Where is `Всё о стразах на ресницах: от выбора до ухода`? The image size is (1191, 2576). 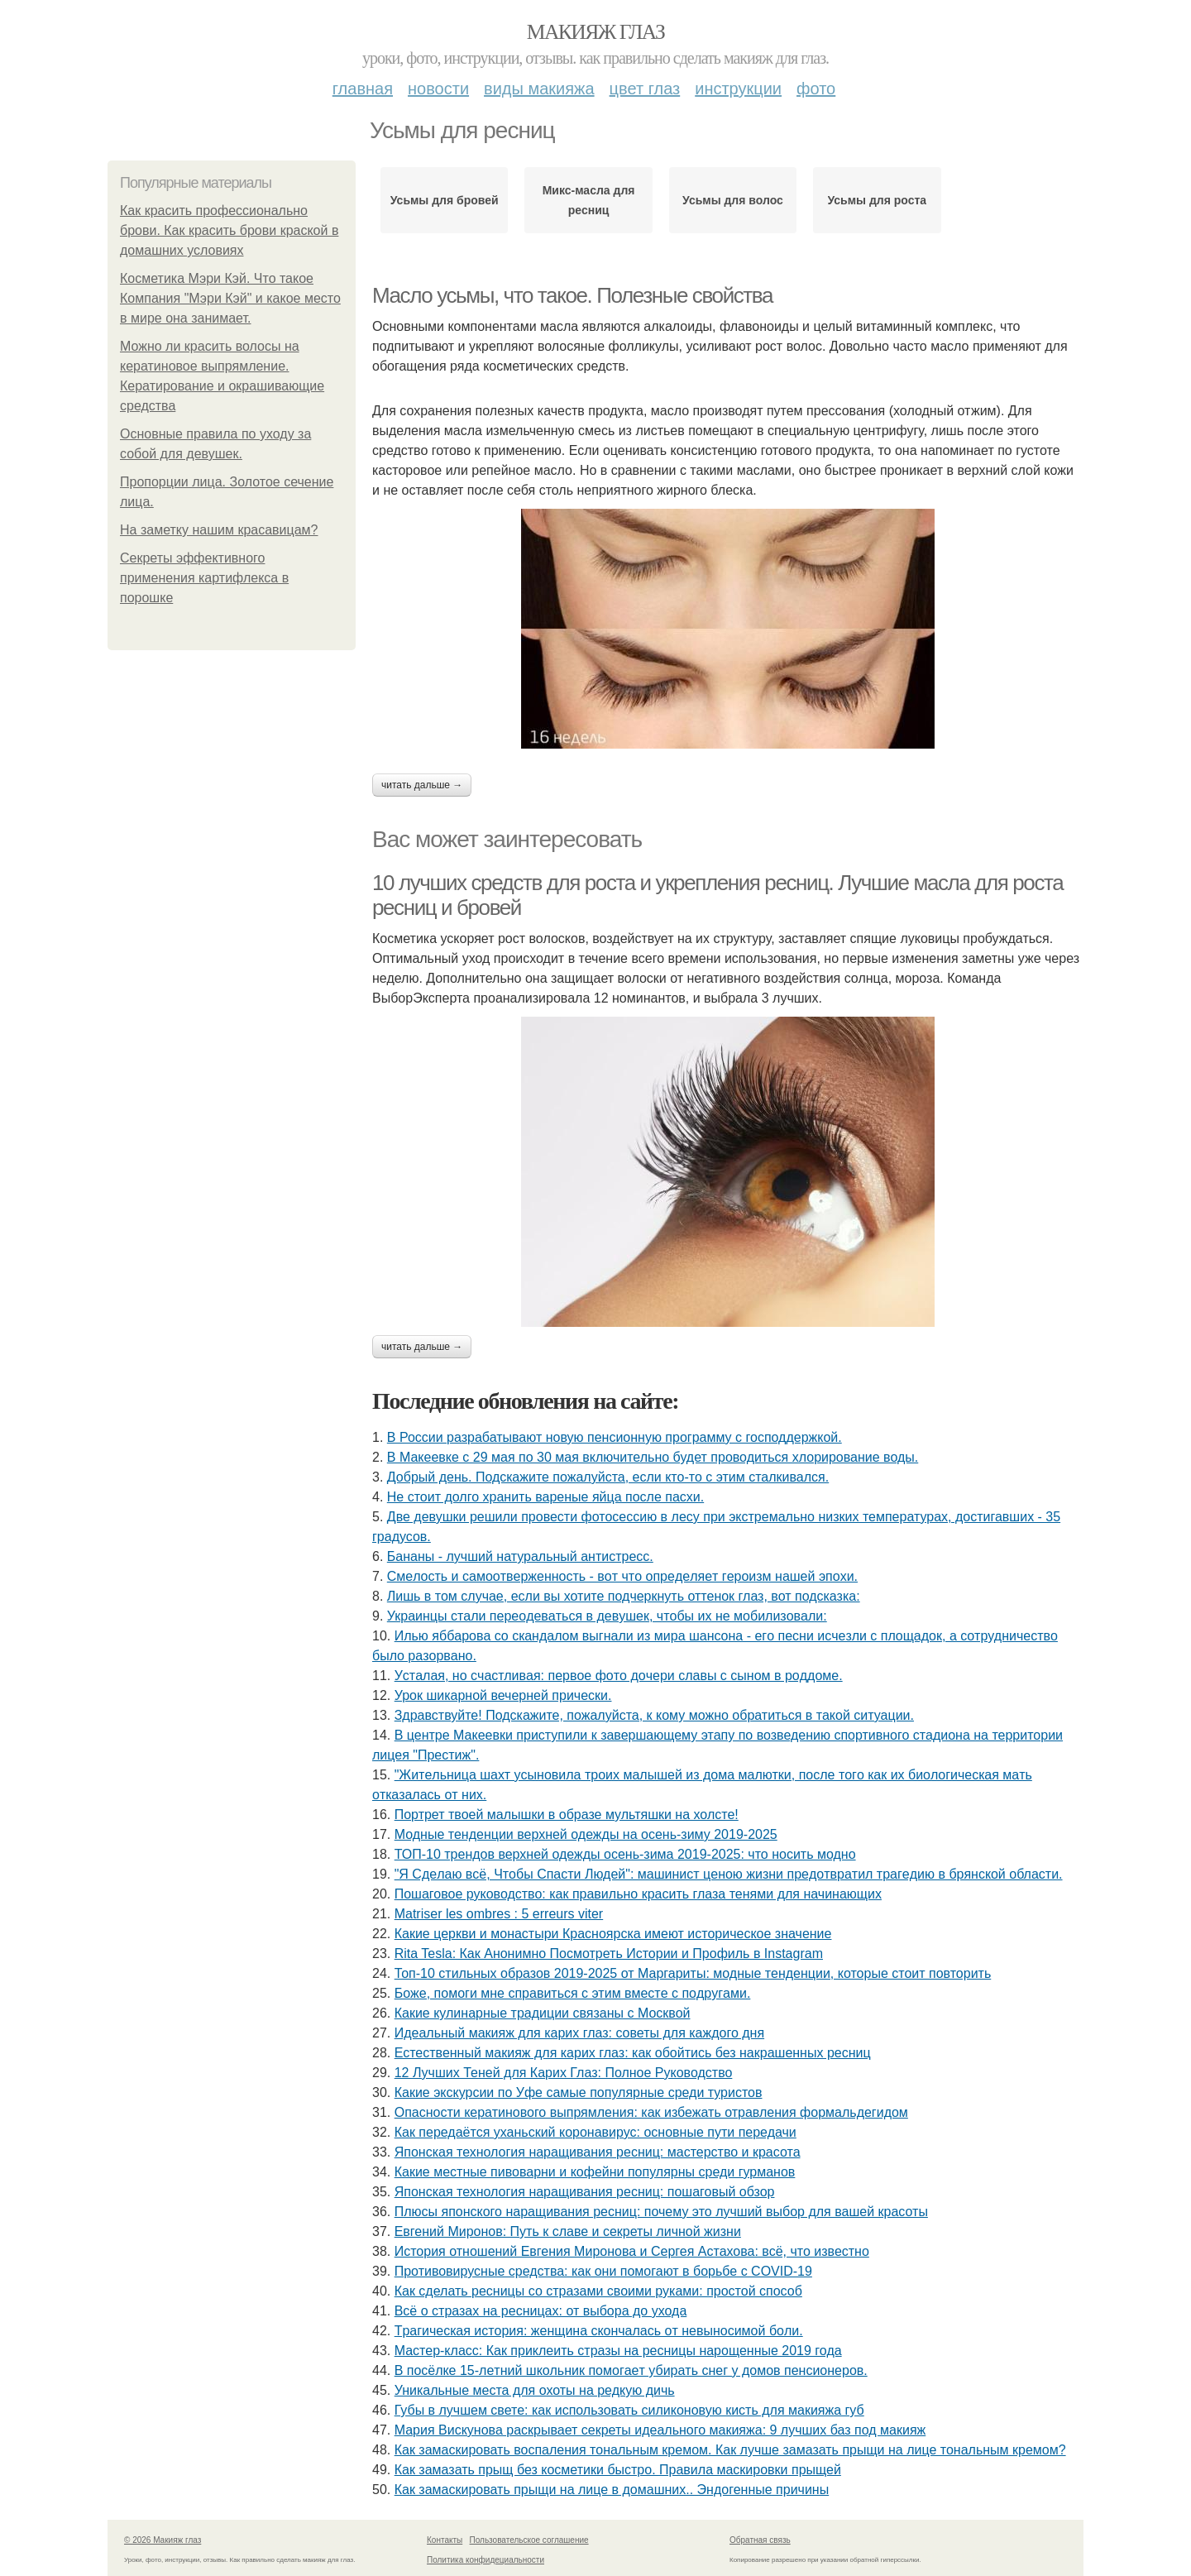 Всё о стразах на ресницах: от выбора до ухода is located at coordinates (541, 2311).